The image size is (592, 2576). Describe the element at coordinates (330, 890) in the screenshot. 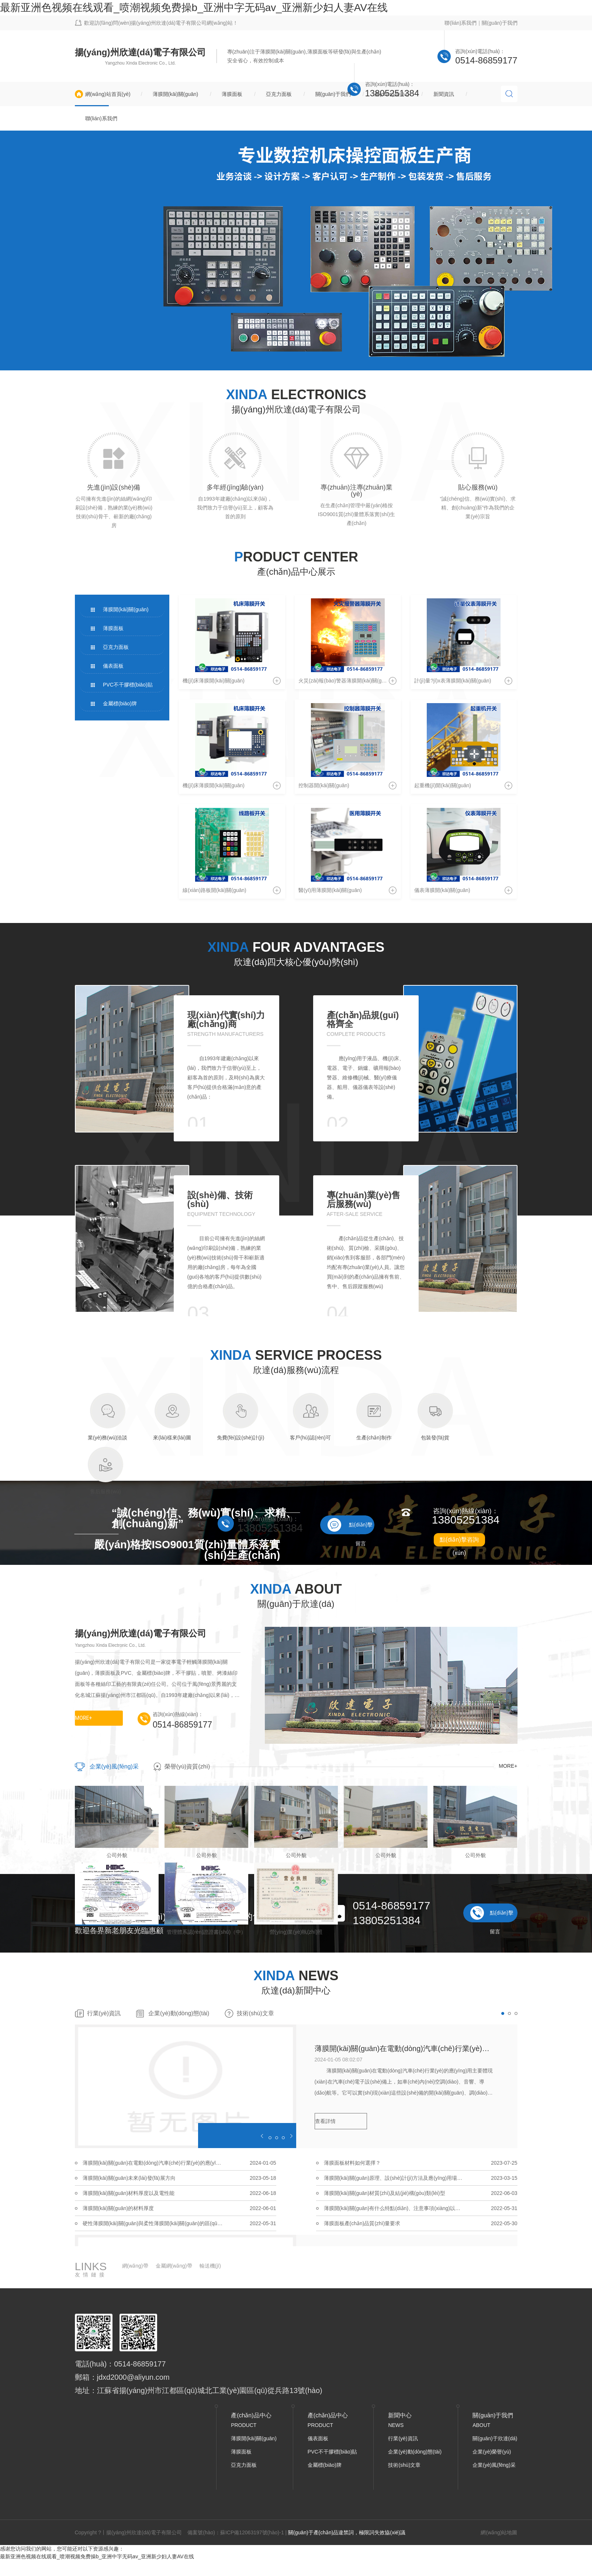

I see `醫(yī)用薄膜開(kāi)關(guān)` at that location.